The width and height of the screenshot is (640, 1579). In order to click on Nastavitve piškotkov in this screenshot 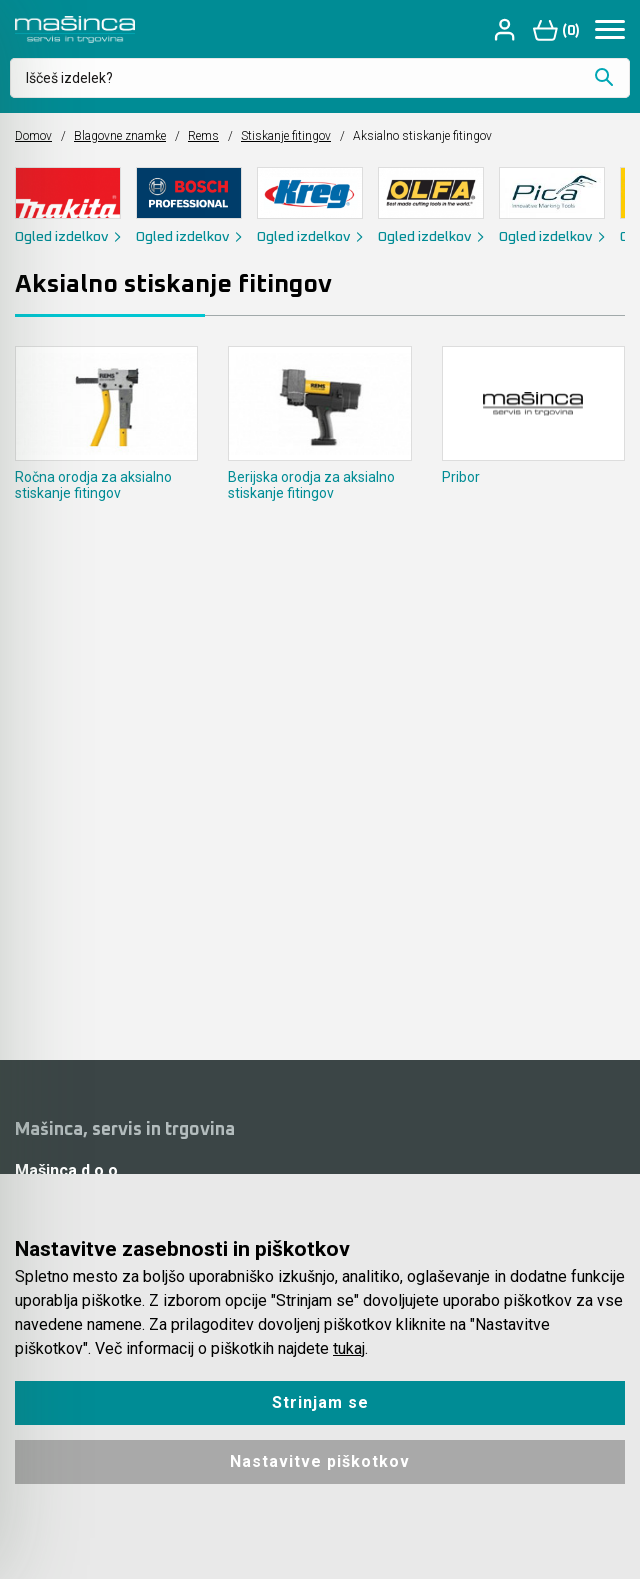, I will do `click(320, 1461)`.